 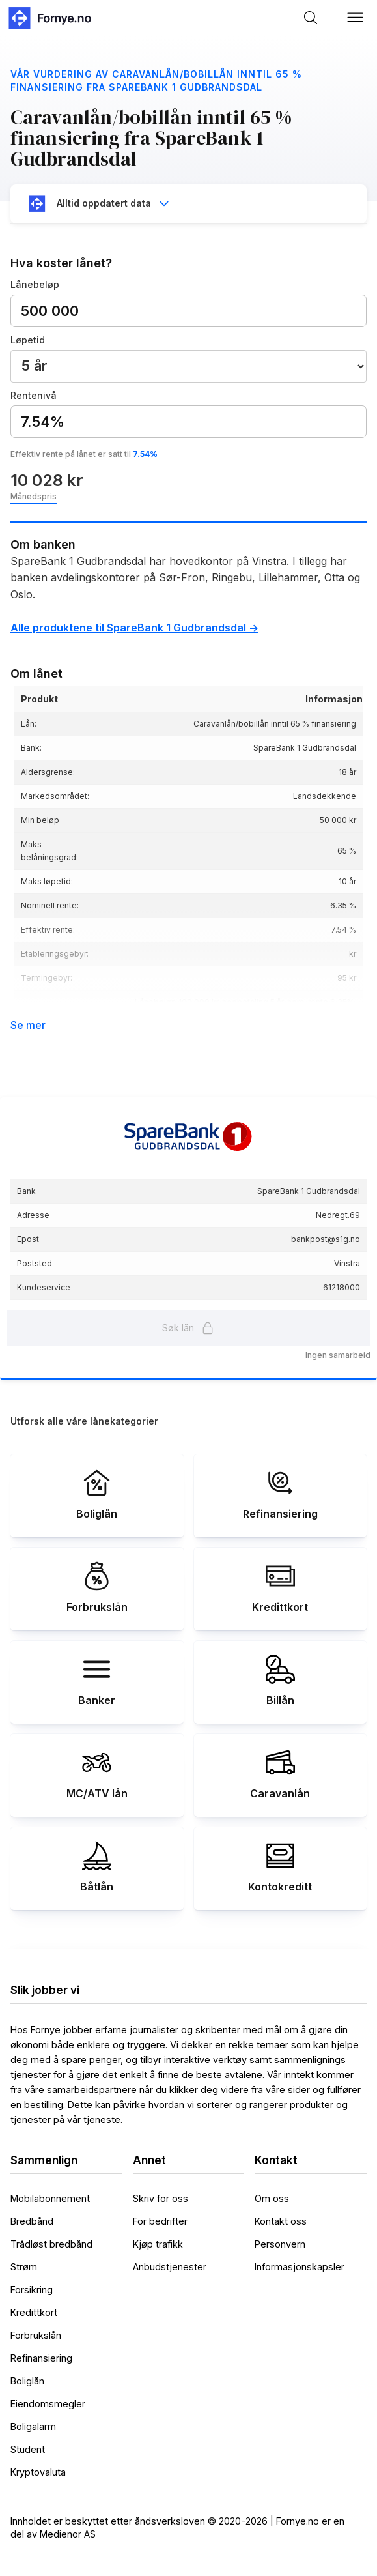 What do you see at coordinates (160, 2221) in the screenshot?
I see `For bedrifter` at bounding box center [160, 2221].